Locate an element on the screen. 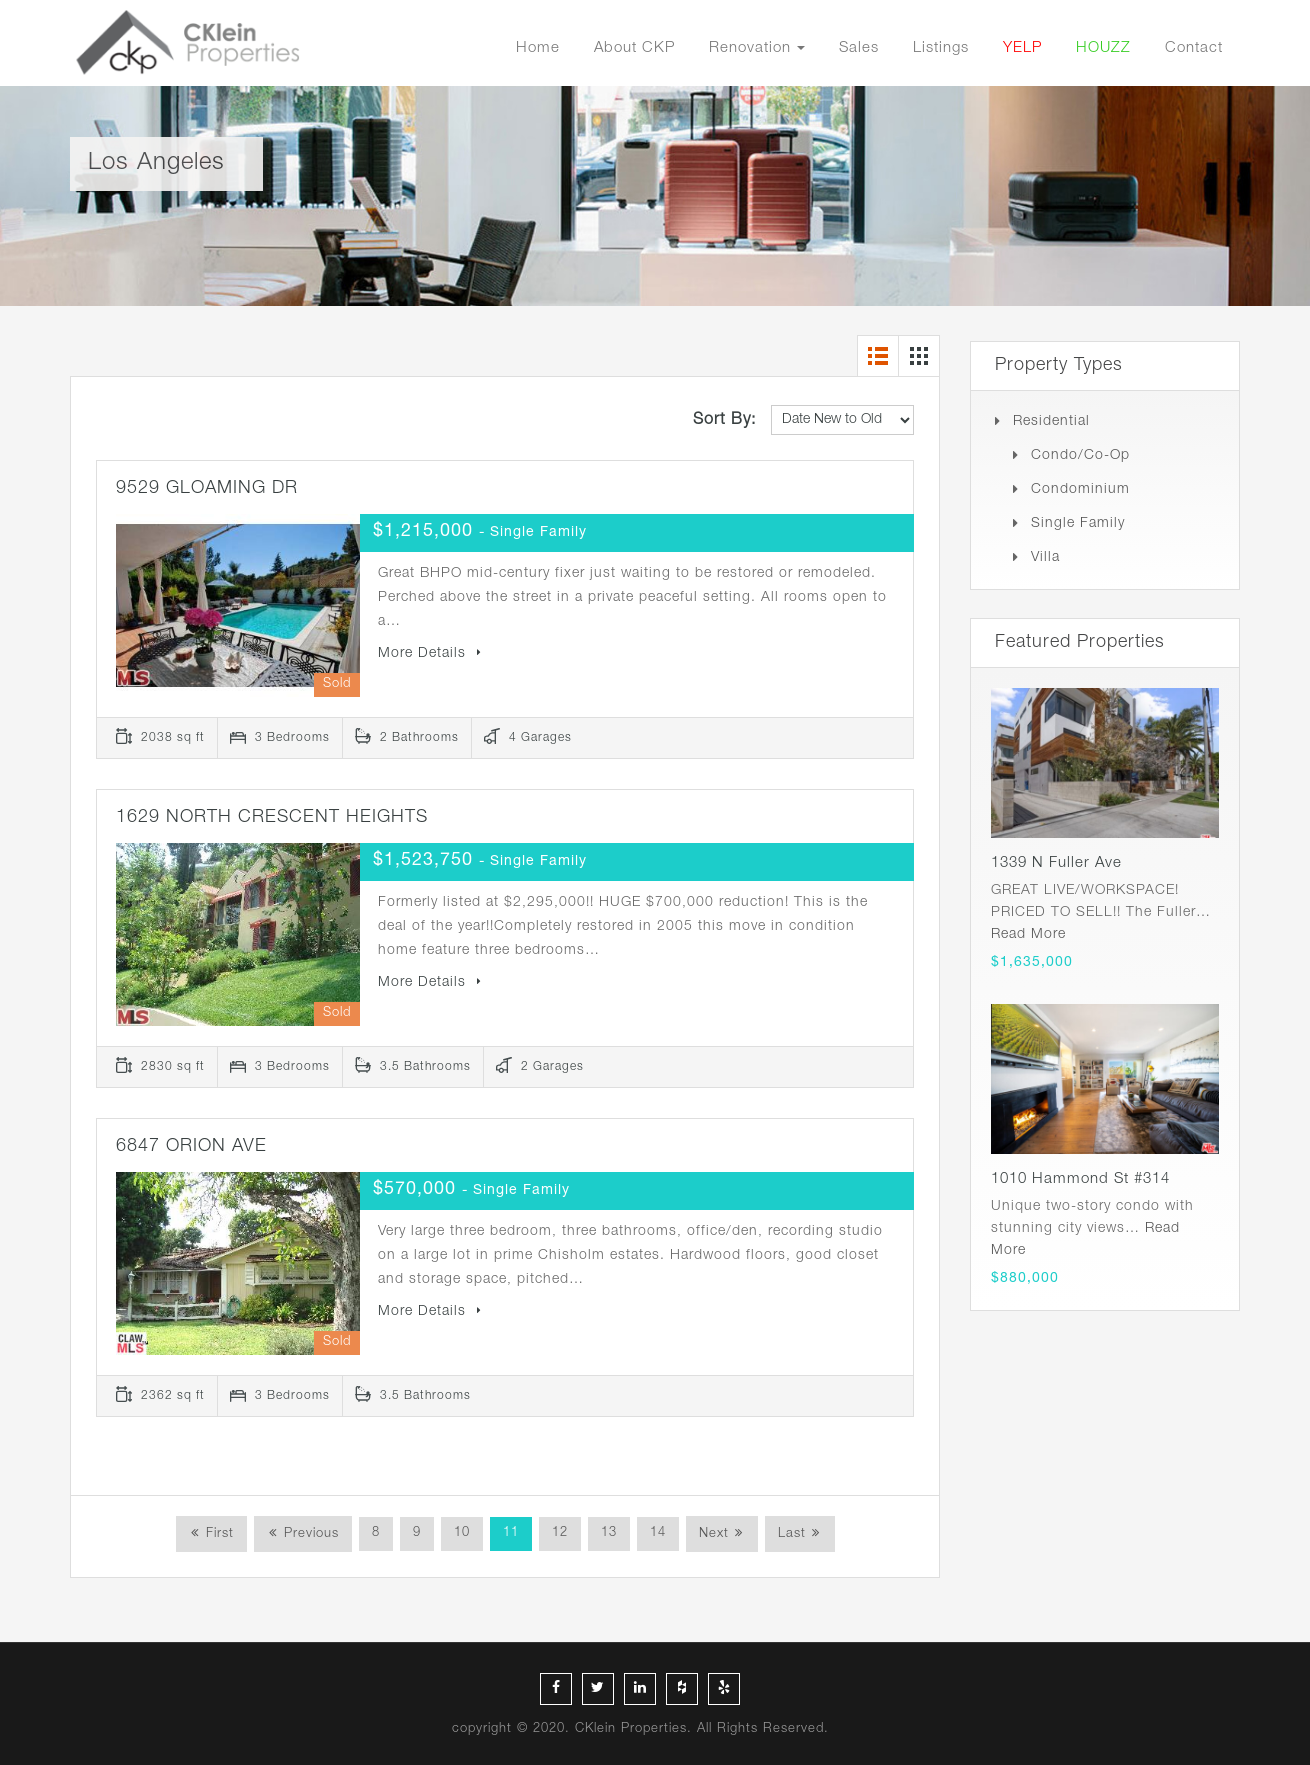 Image resolution: width=1310 pixels, height=1765 pixels. Single Family is located at coordinates (1078, 524).